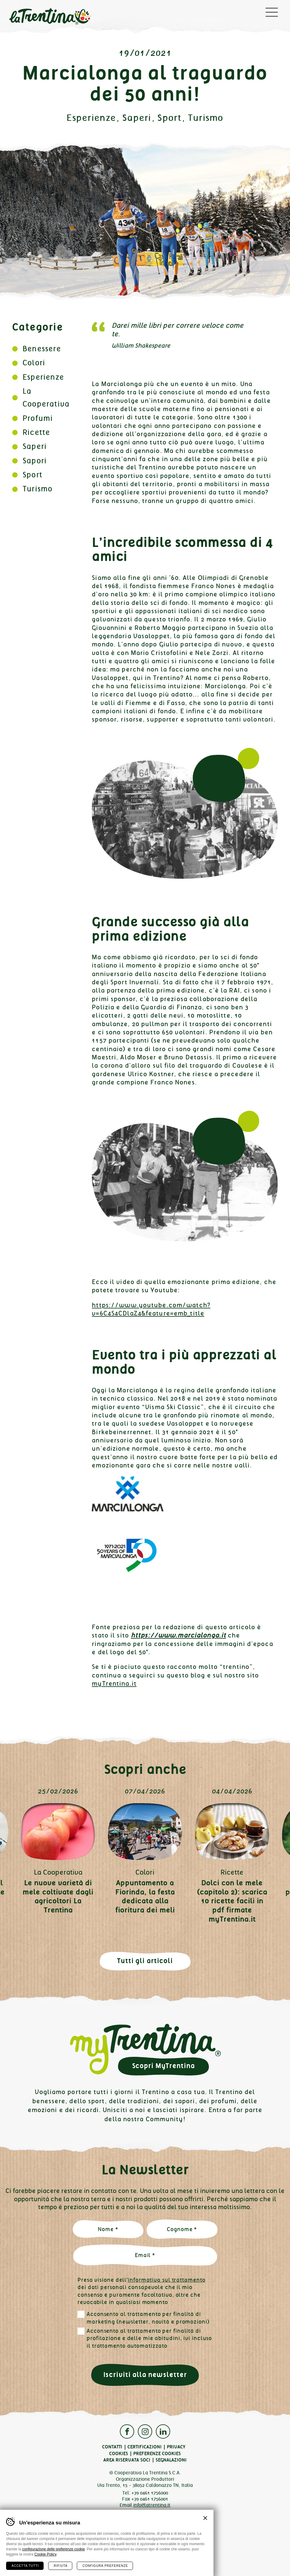 This screenshot has width=290, height=2576. I want to click on Contatti, so click(112, 2447).